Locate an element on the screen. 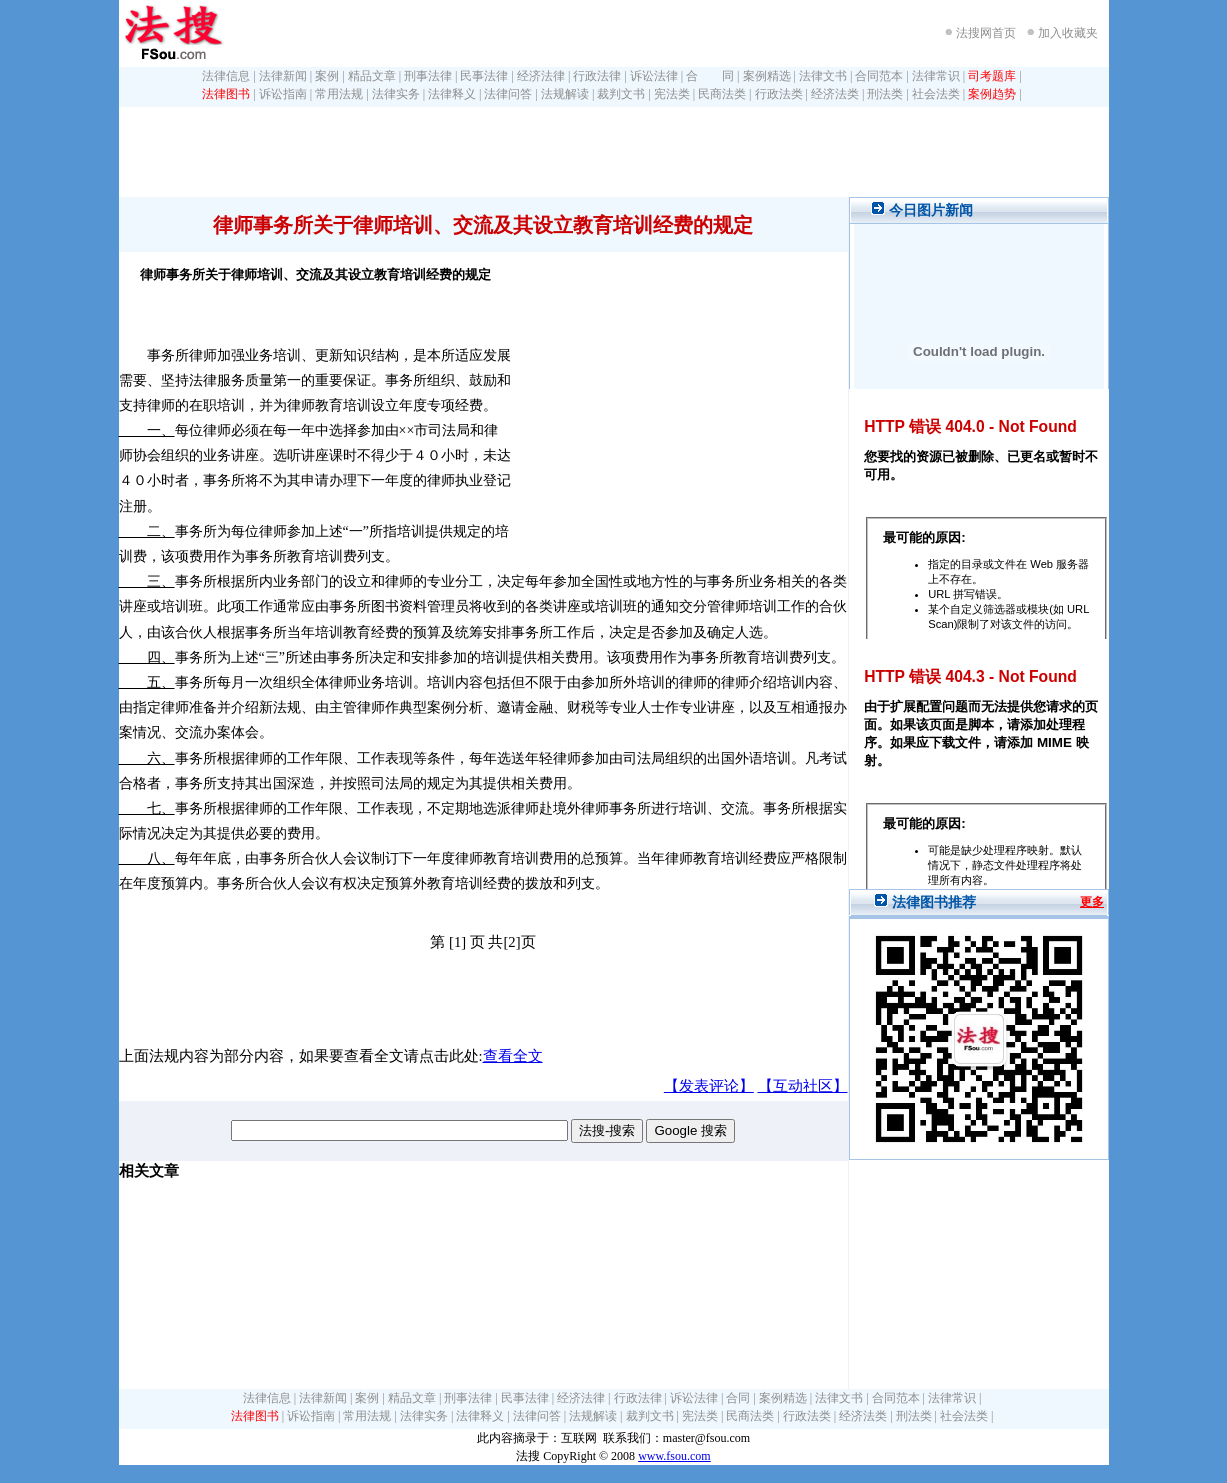 The image size is (1227, 1483). 刑法类 is located at coordinates (885, 94).